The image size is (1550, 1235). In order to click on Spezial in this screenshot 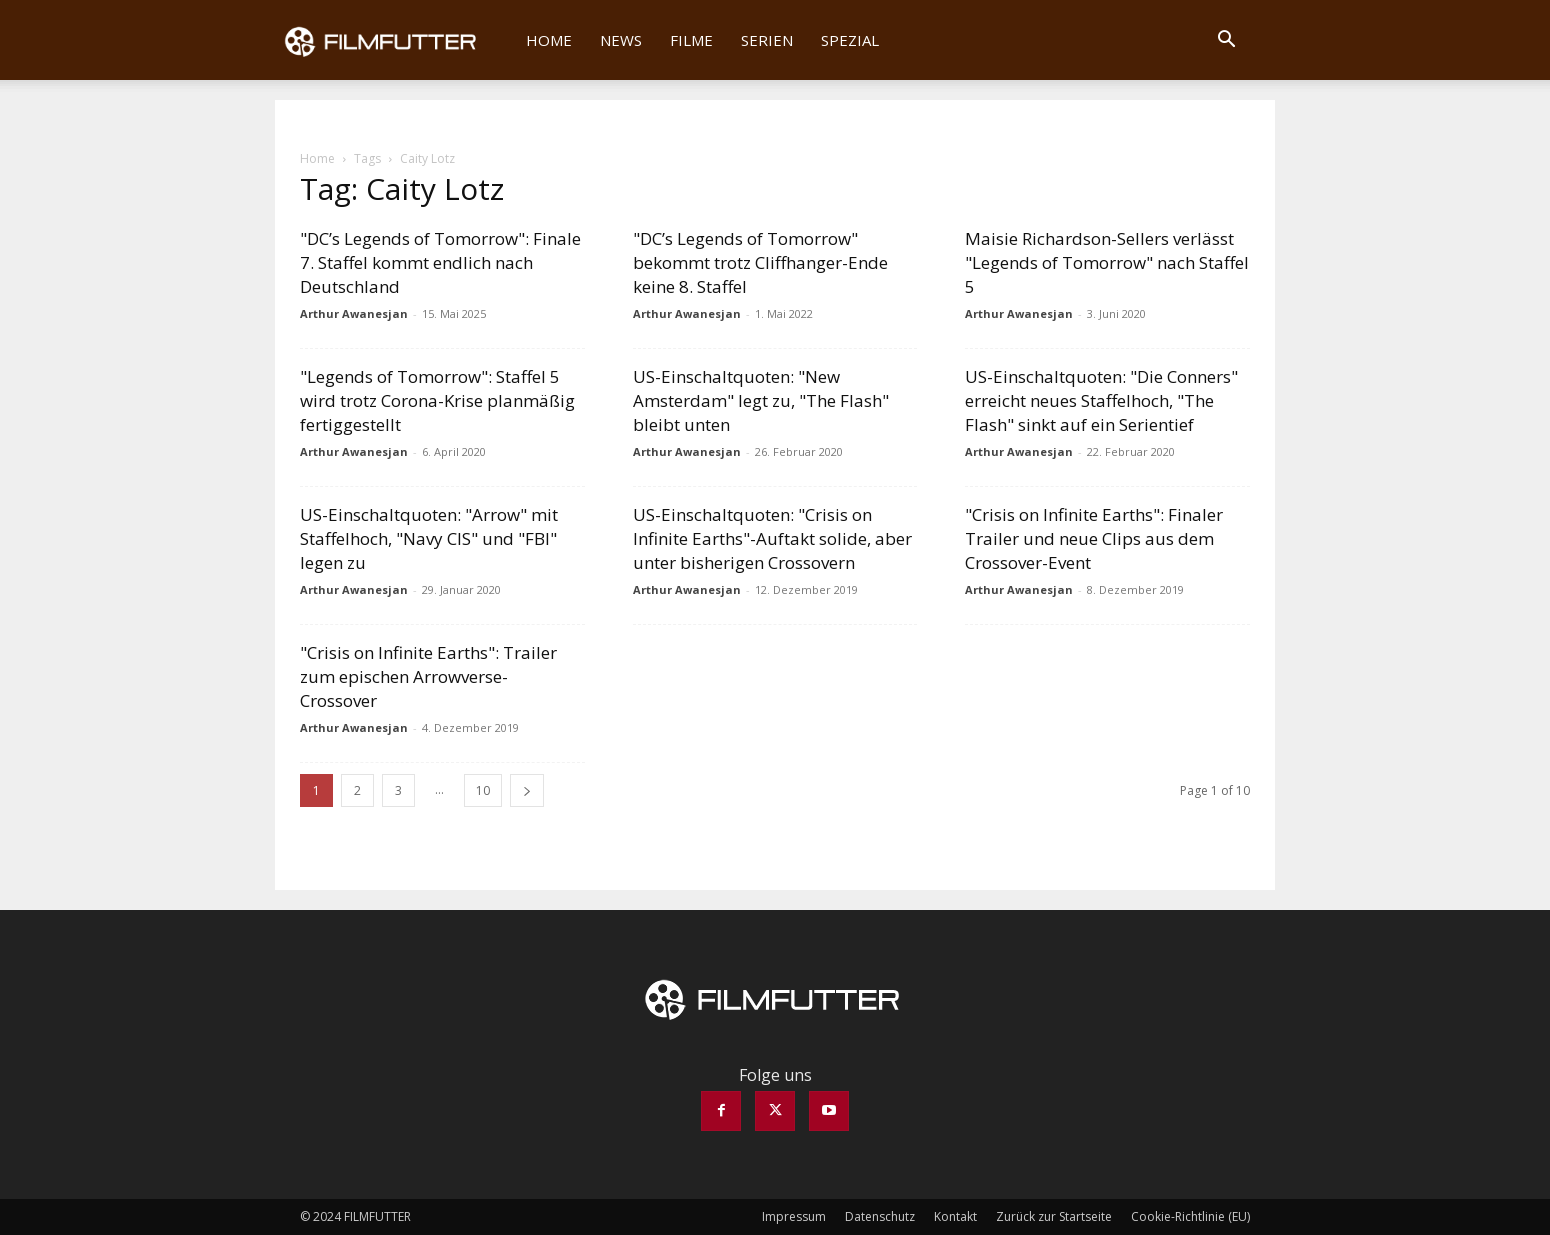, I will do `click(850, 40)`.